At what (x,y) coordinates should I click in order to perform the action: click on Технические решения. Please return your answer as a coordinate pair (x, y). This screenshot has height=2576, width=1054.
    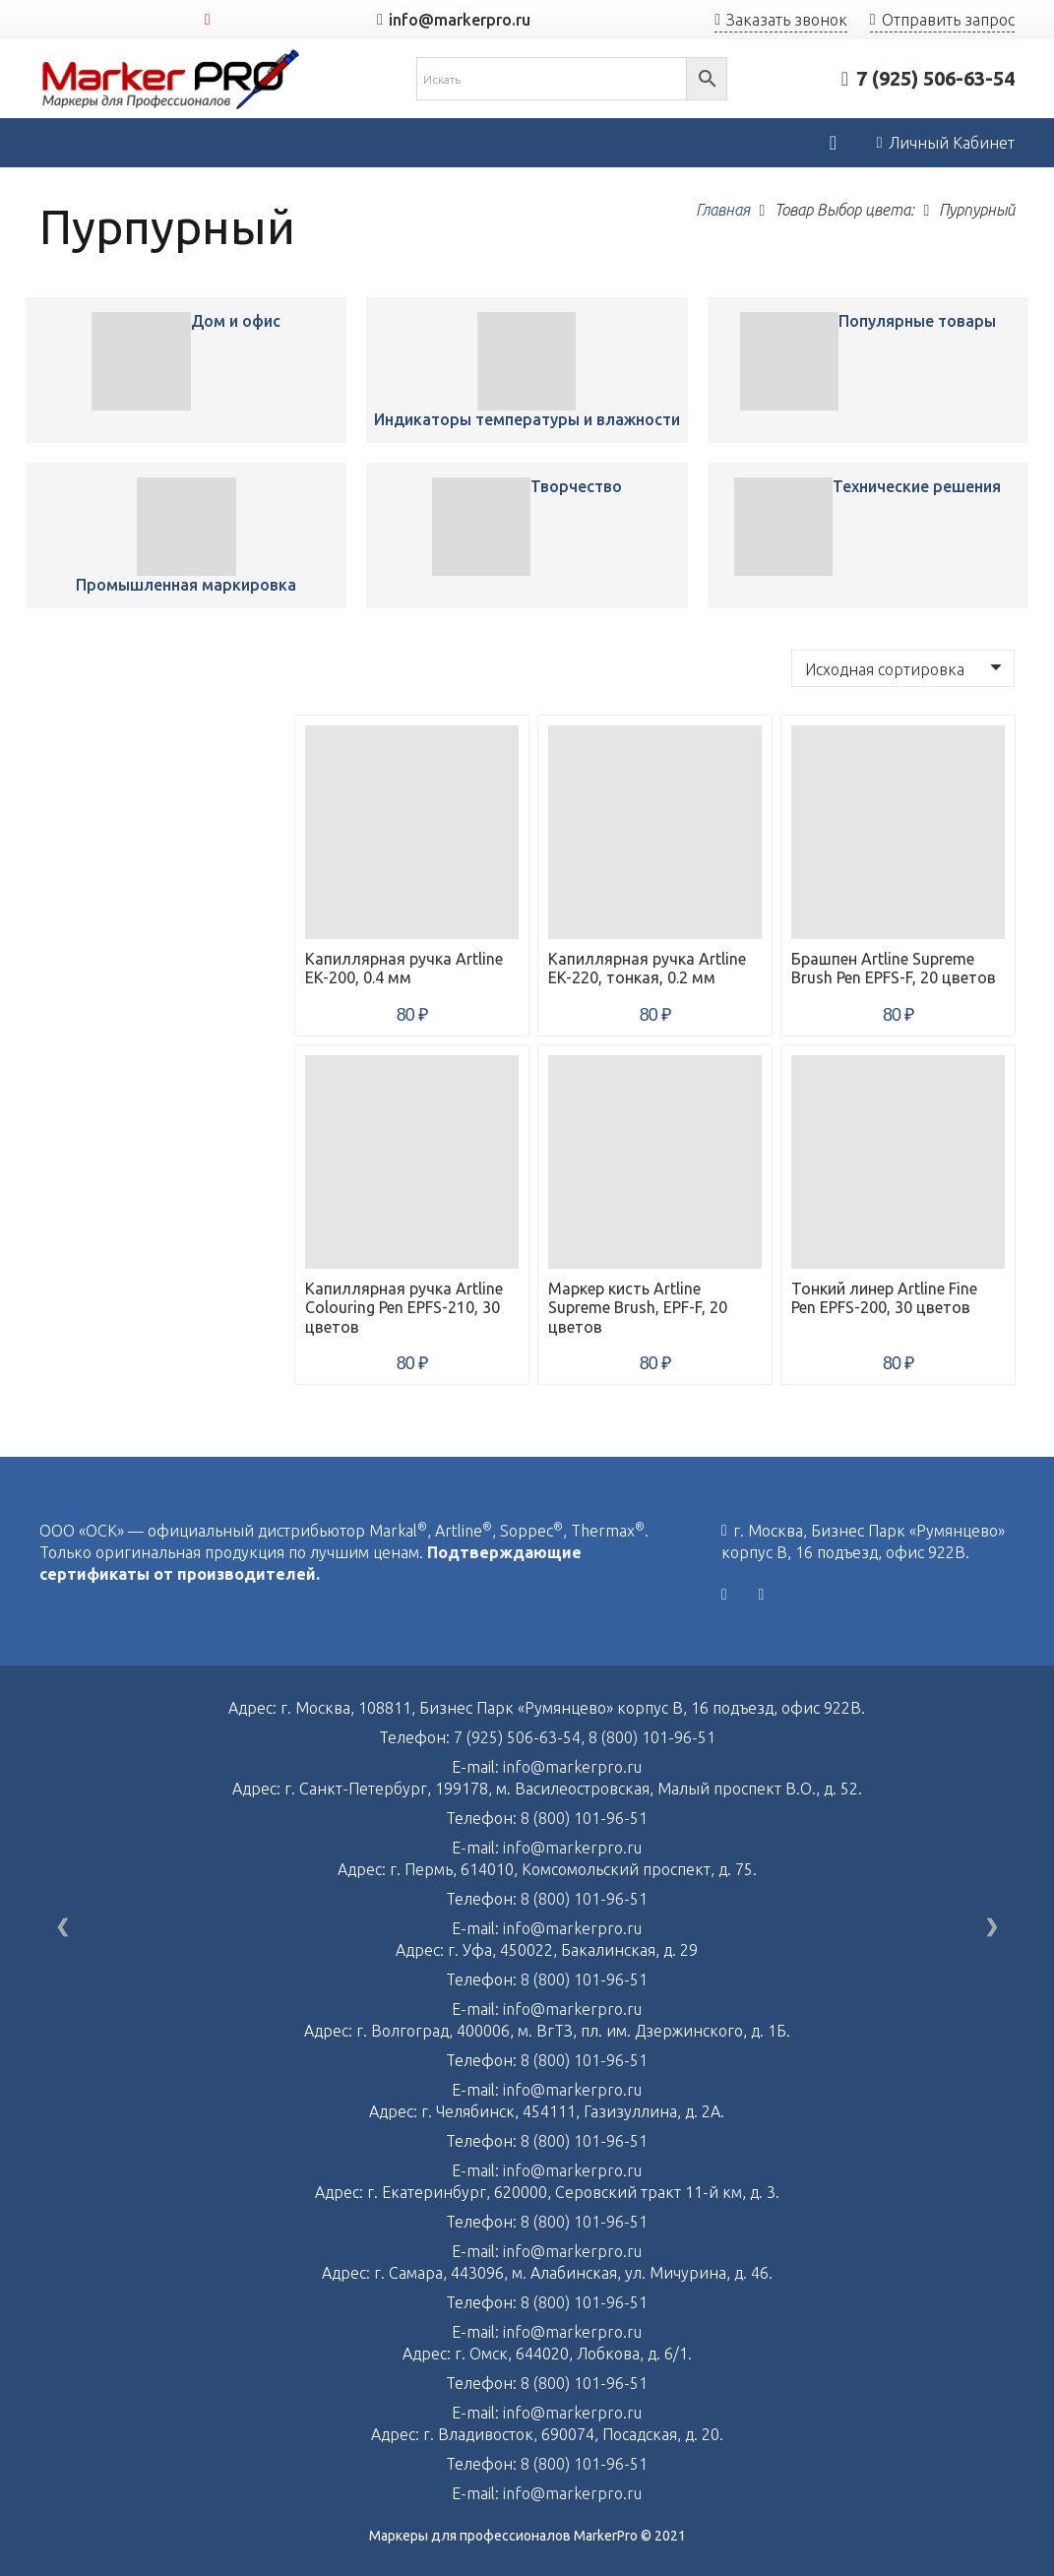
    Looking at the image, I should click on (917, 486).